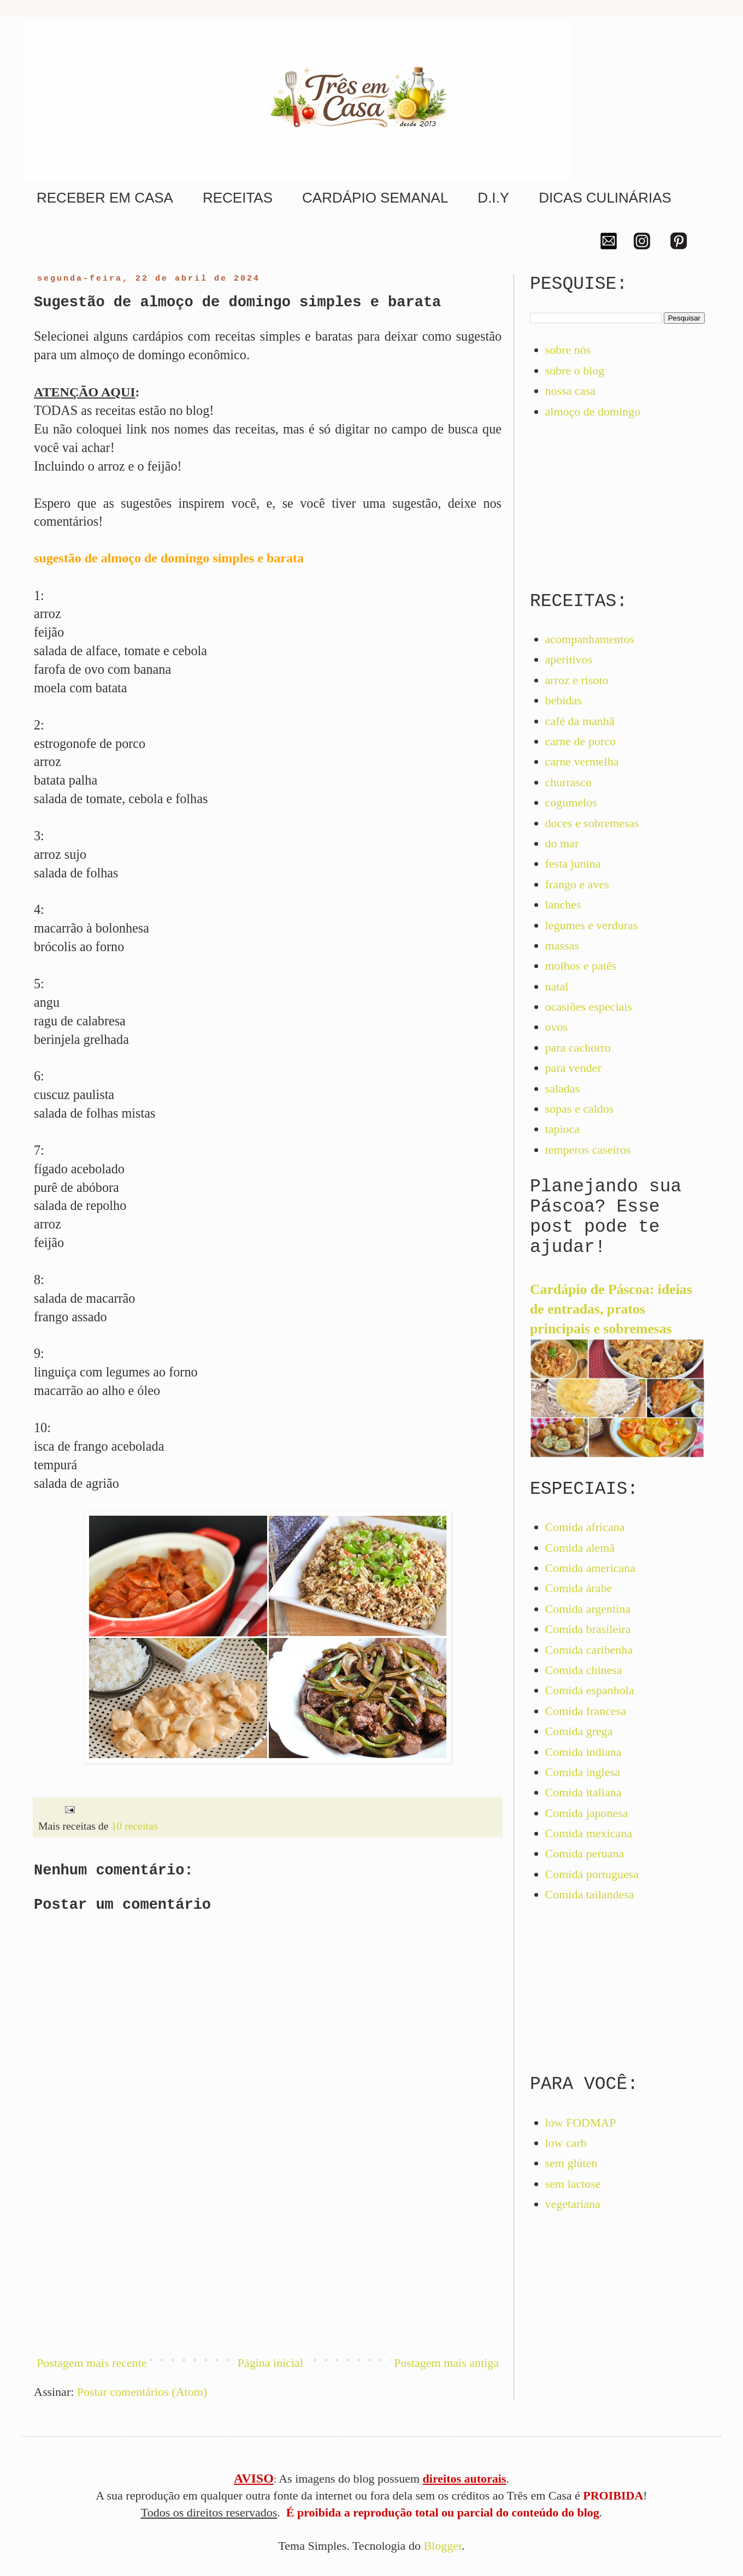  What do you see at coordinates (569, 659) in the screenshot?
I see `aperitivos` at bounding box center [569, 659].